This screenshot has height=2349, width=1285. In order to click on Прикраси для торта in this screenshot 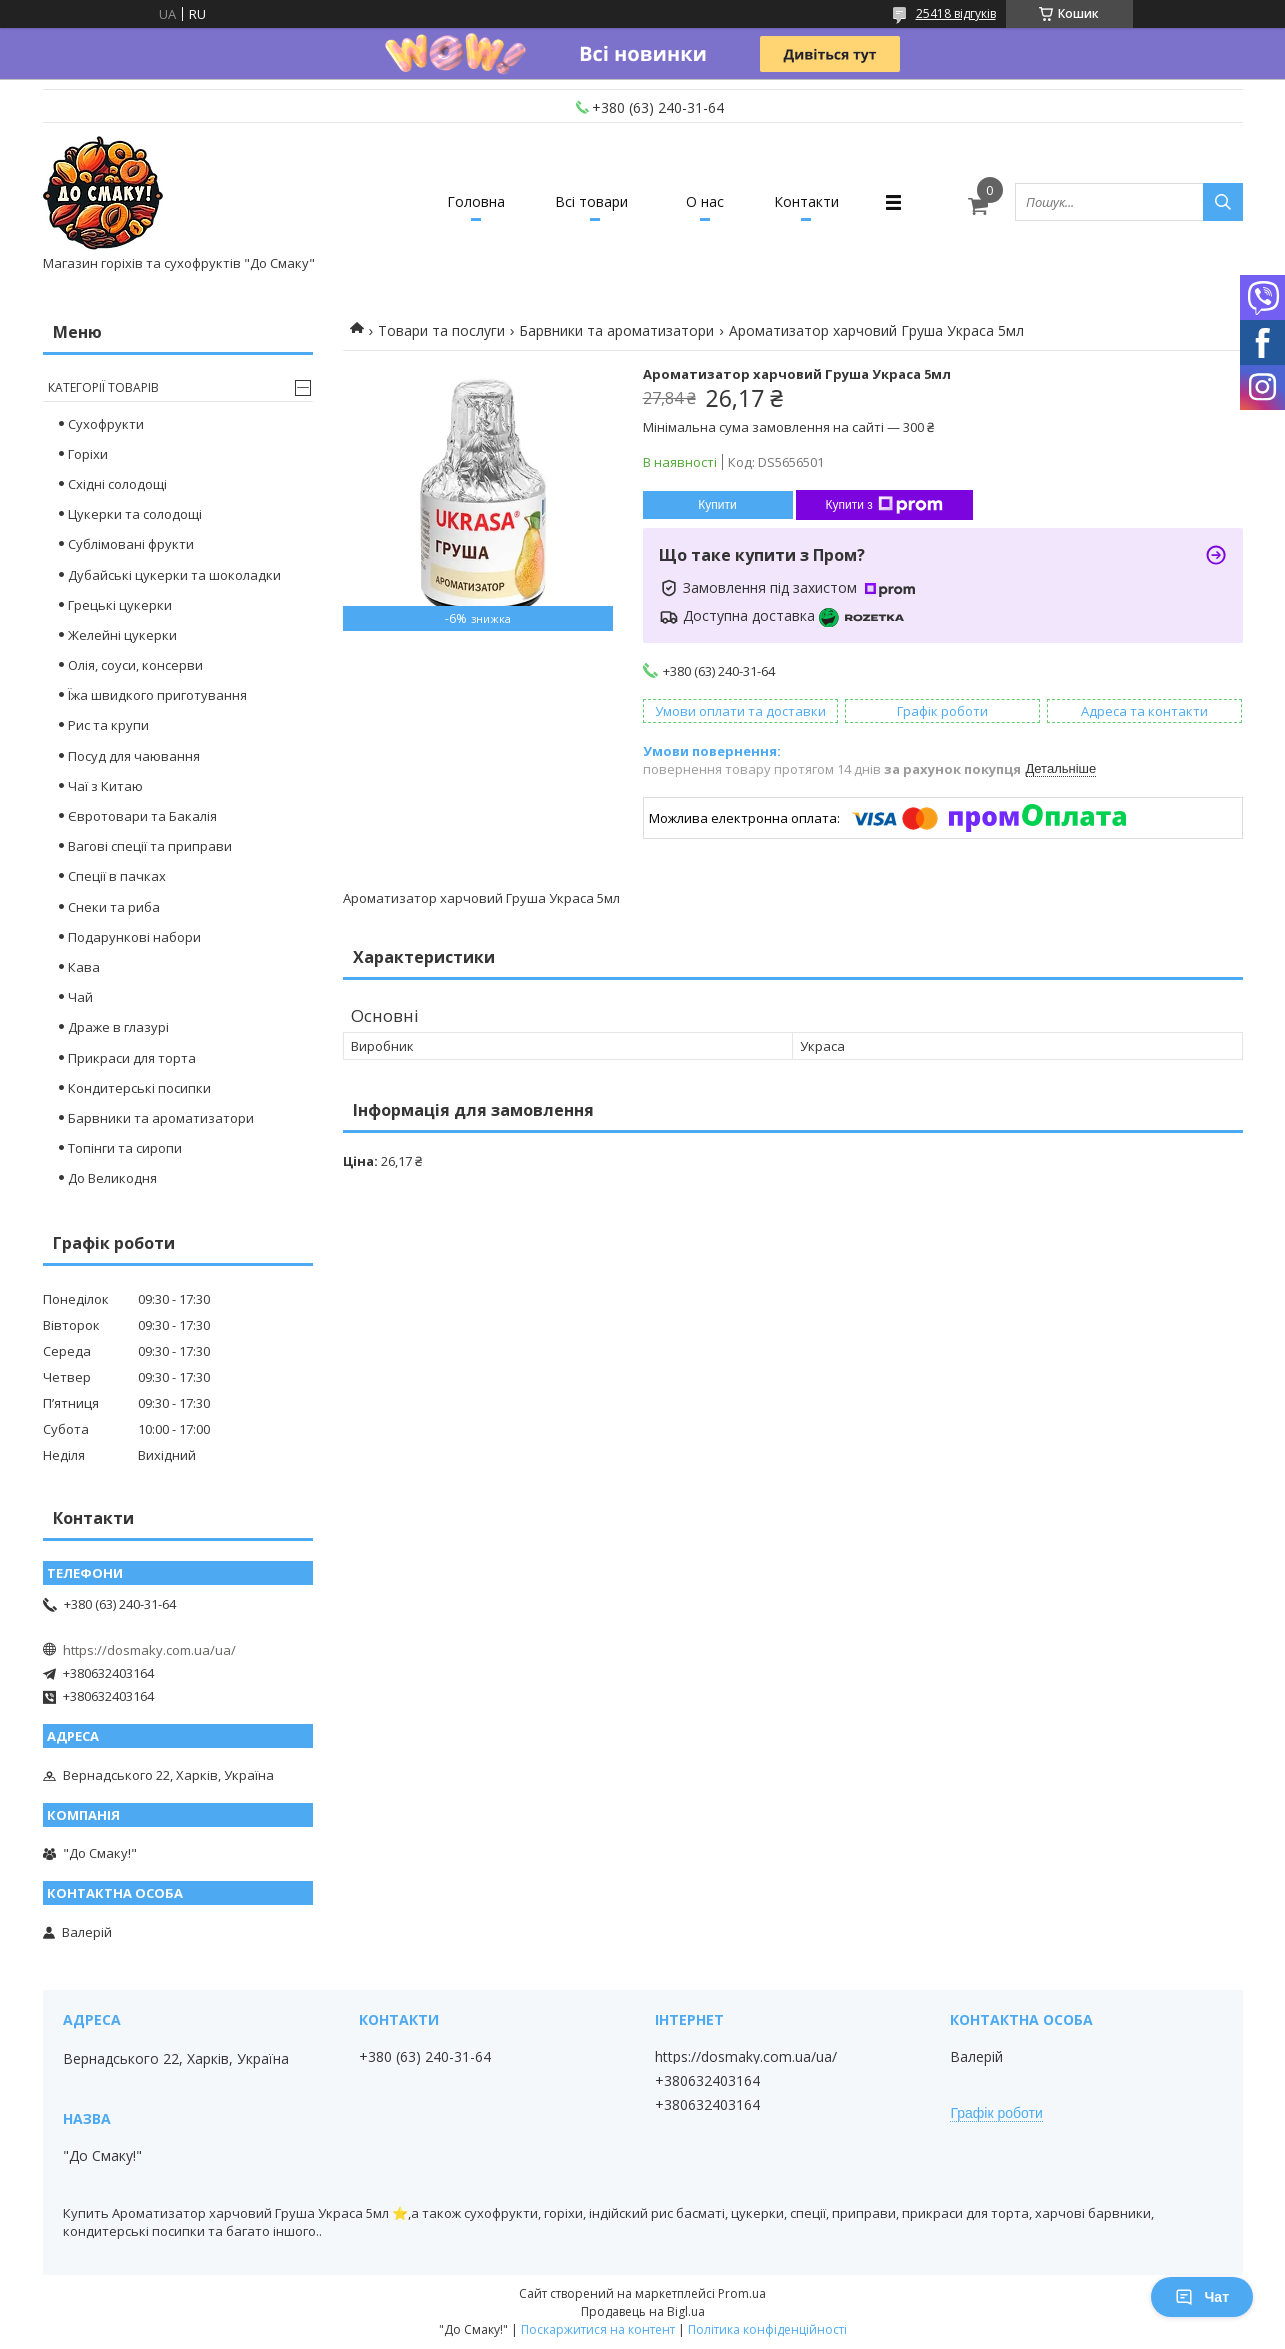, I will do `click(132, 1058)`.